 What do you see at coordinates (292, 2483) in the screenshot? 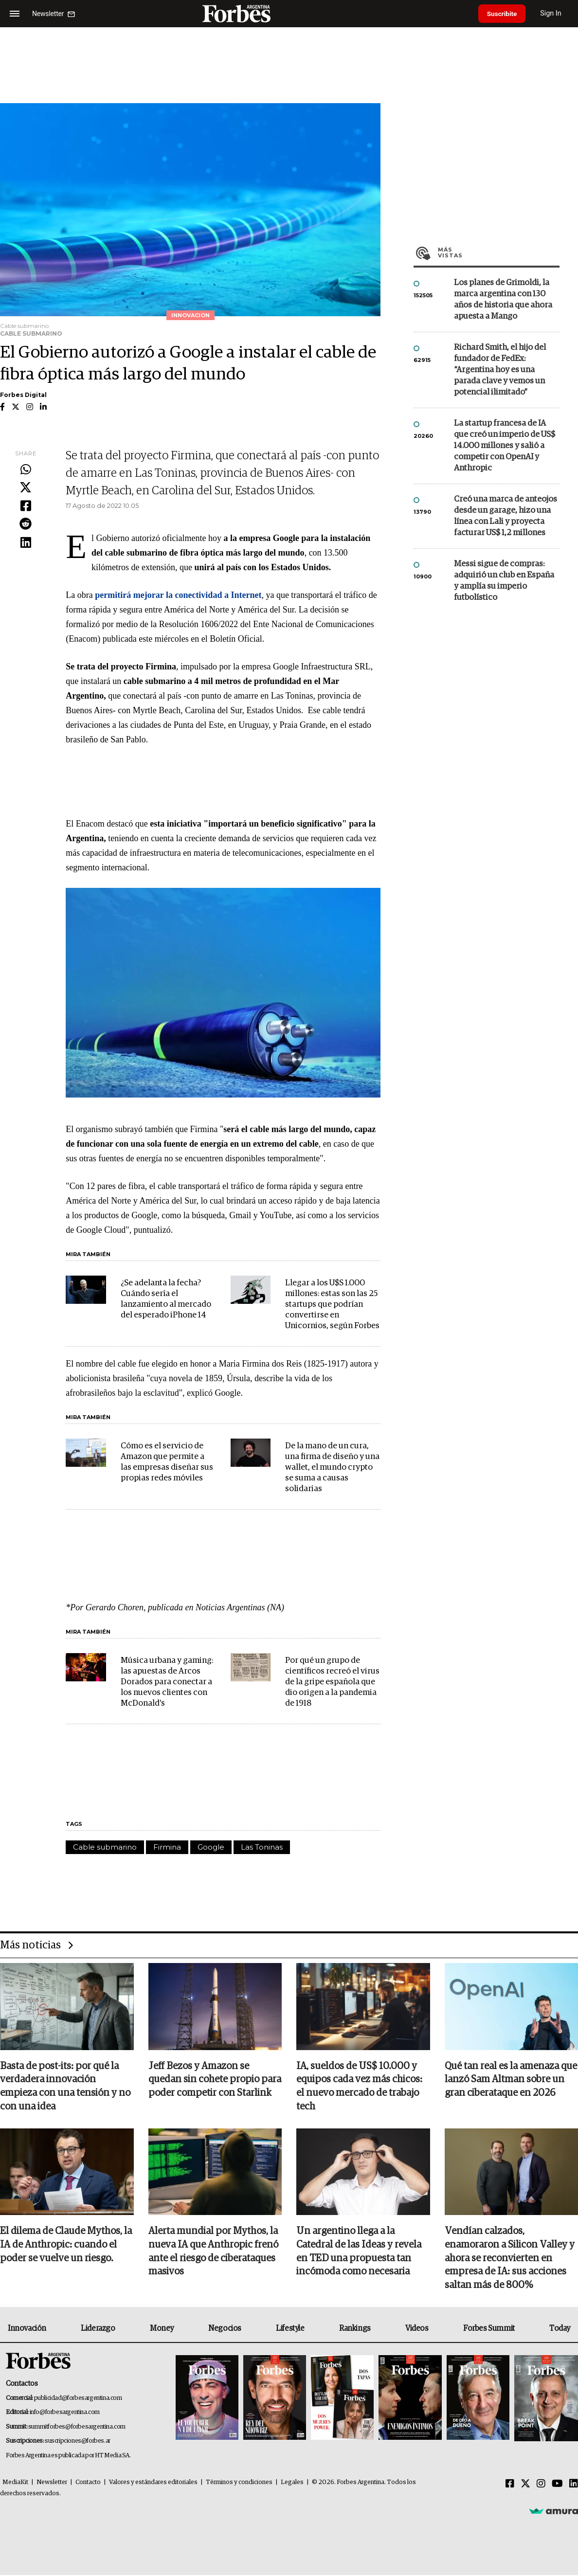
I see `Legales` at bounding box center [292, 2483].